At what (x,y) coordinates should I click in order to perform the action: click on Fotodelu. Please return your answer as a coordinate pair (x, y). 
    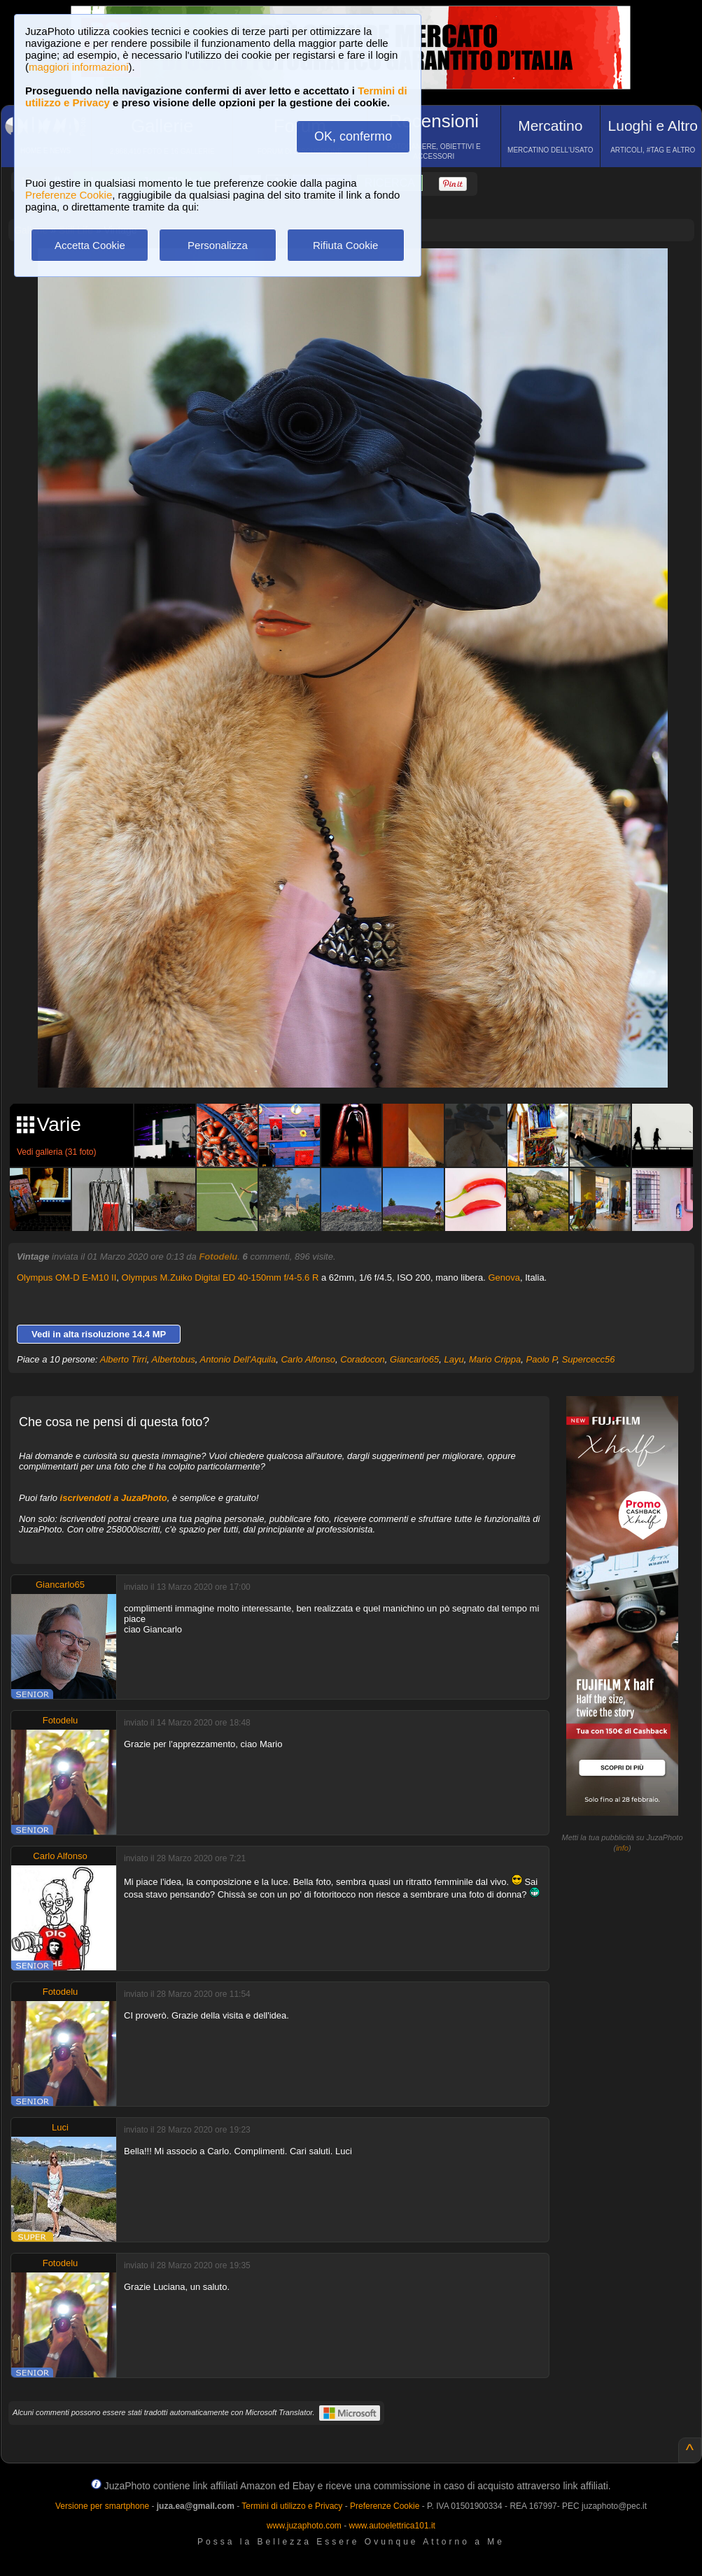
    Looking at the image, I should click on (218, 1256).